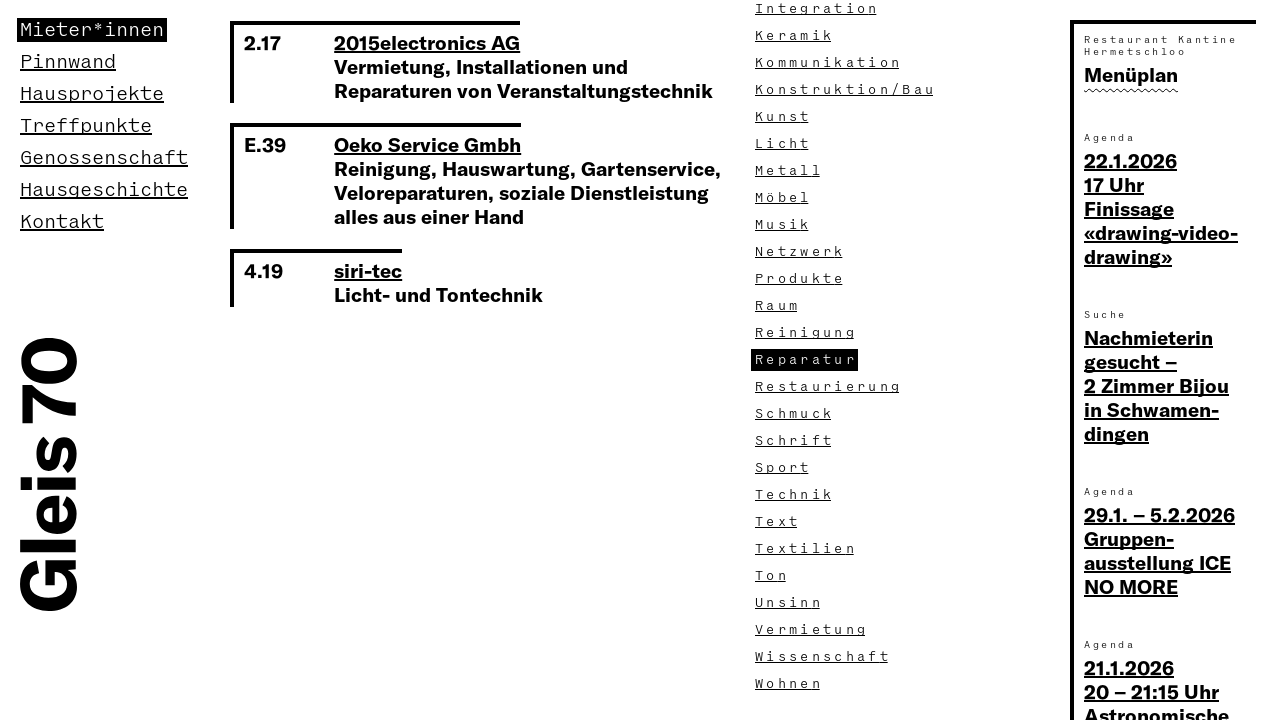 The image size is (1280, 720). What do you see at coordinates (427, 144) in the screenshot?
I see `Oeko Service Gmbh` at bounding box center [427, 144].